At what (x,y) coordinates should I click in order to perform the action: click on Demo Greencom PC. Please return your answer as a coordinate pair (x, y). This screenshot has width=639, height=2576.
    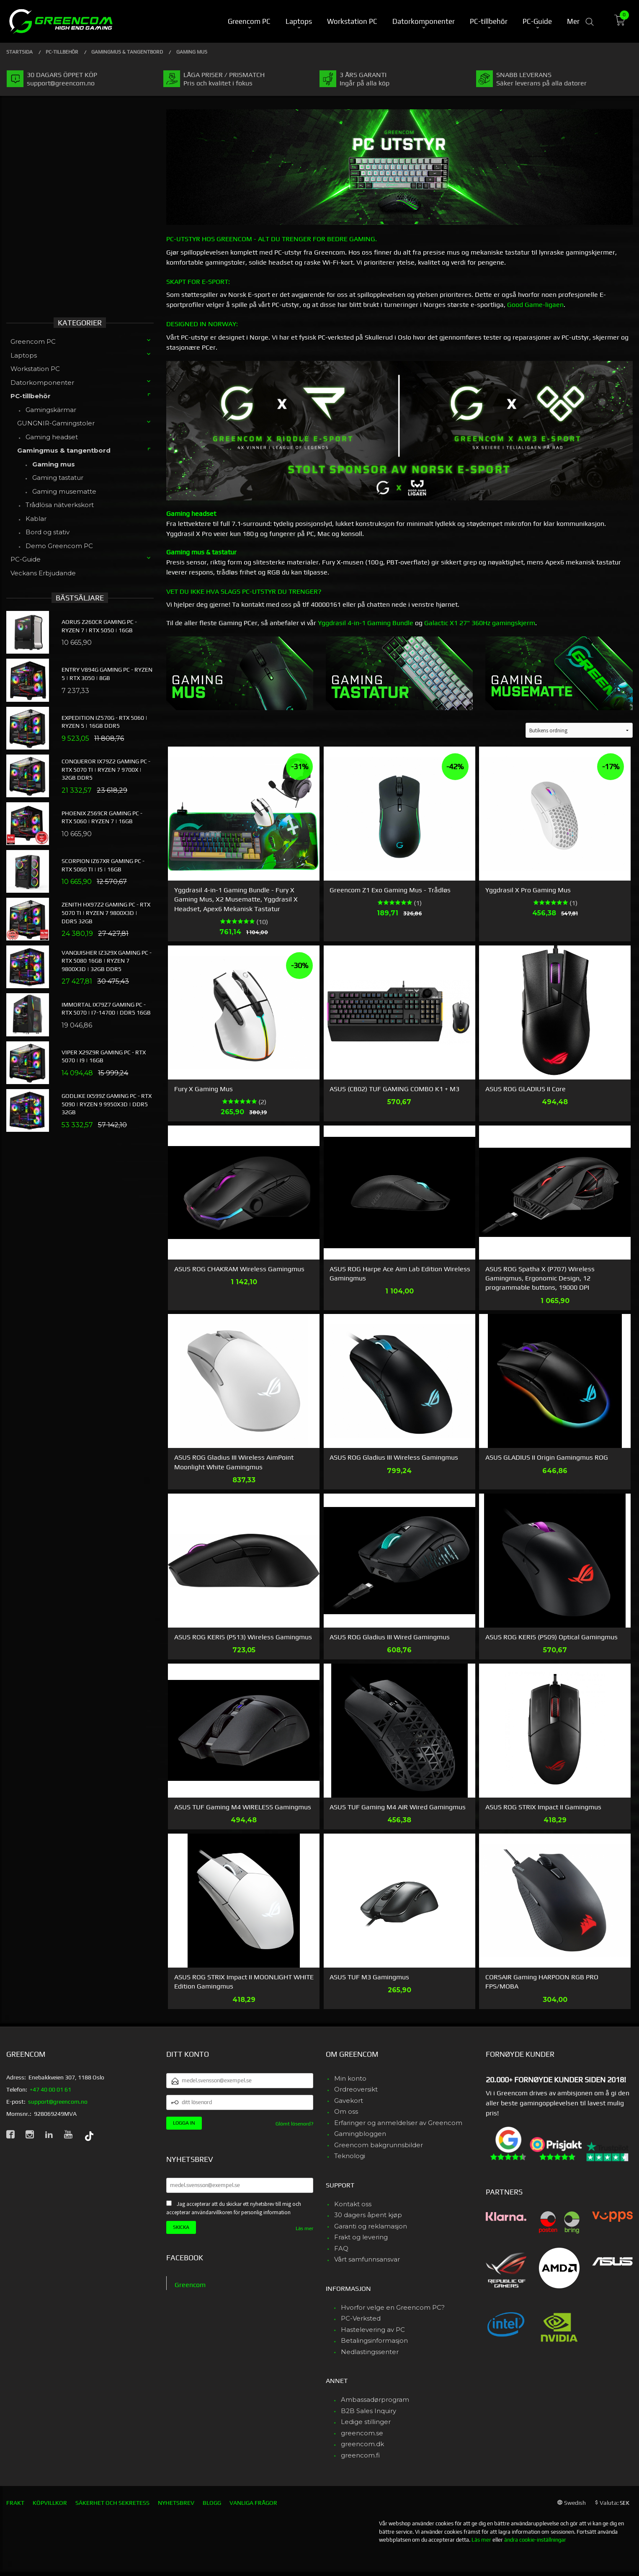
    Looking at the image, I should click on (59, 546).